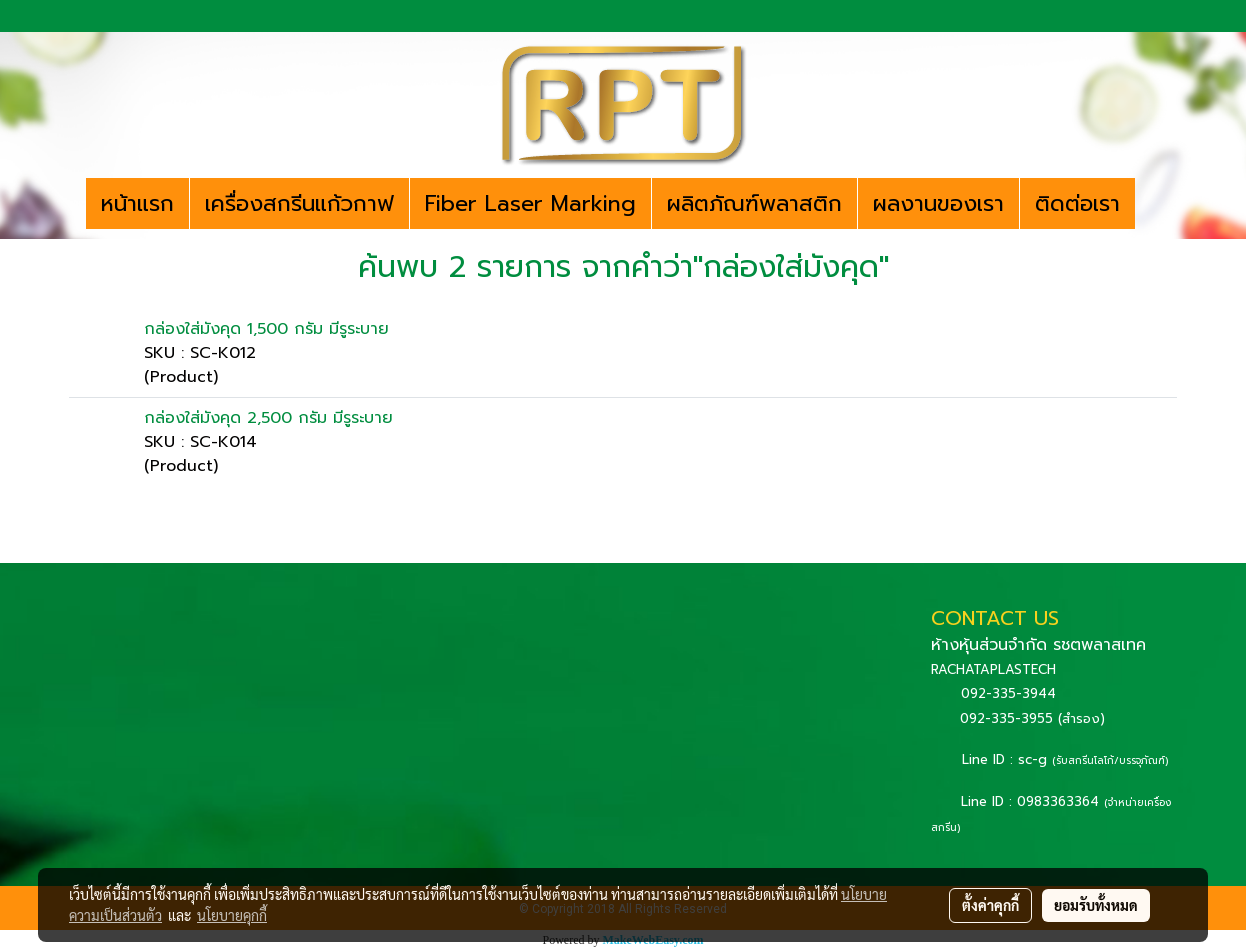 The width and height of the screenshot is (1246, 950). What do you see at coordinates (990, 905) in the screenshot?
I see `ตั้งค่าคุกกี้` at bounding box center [990, 905].